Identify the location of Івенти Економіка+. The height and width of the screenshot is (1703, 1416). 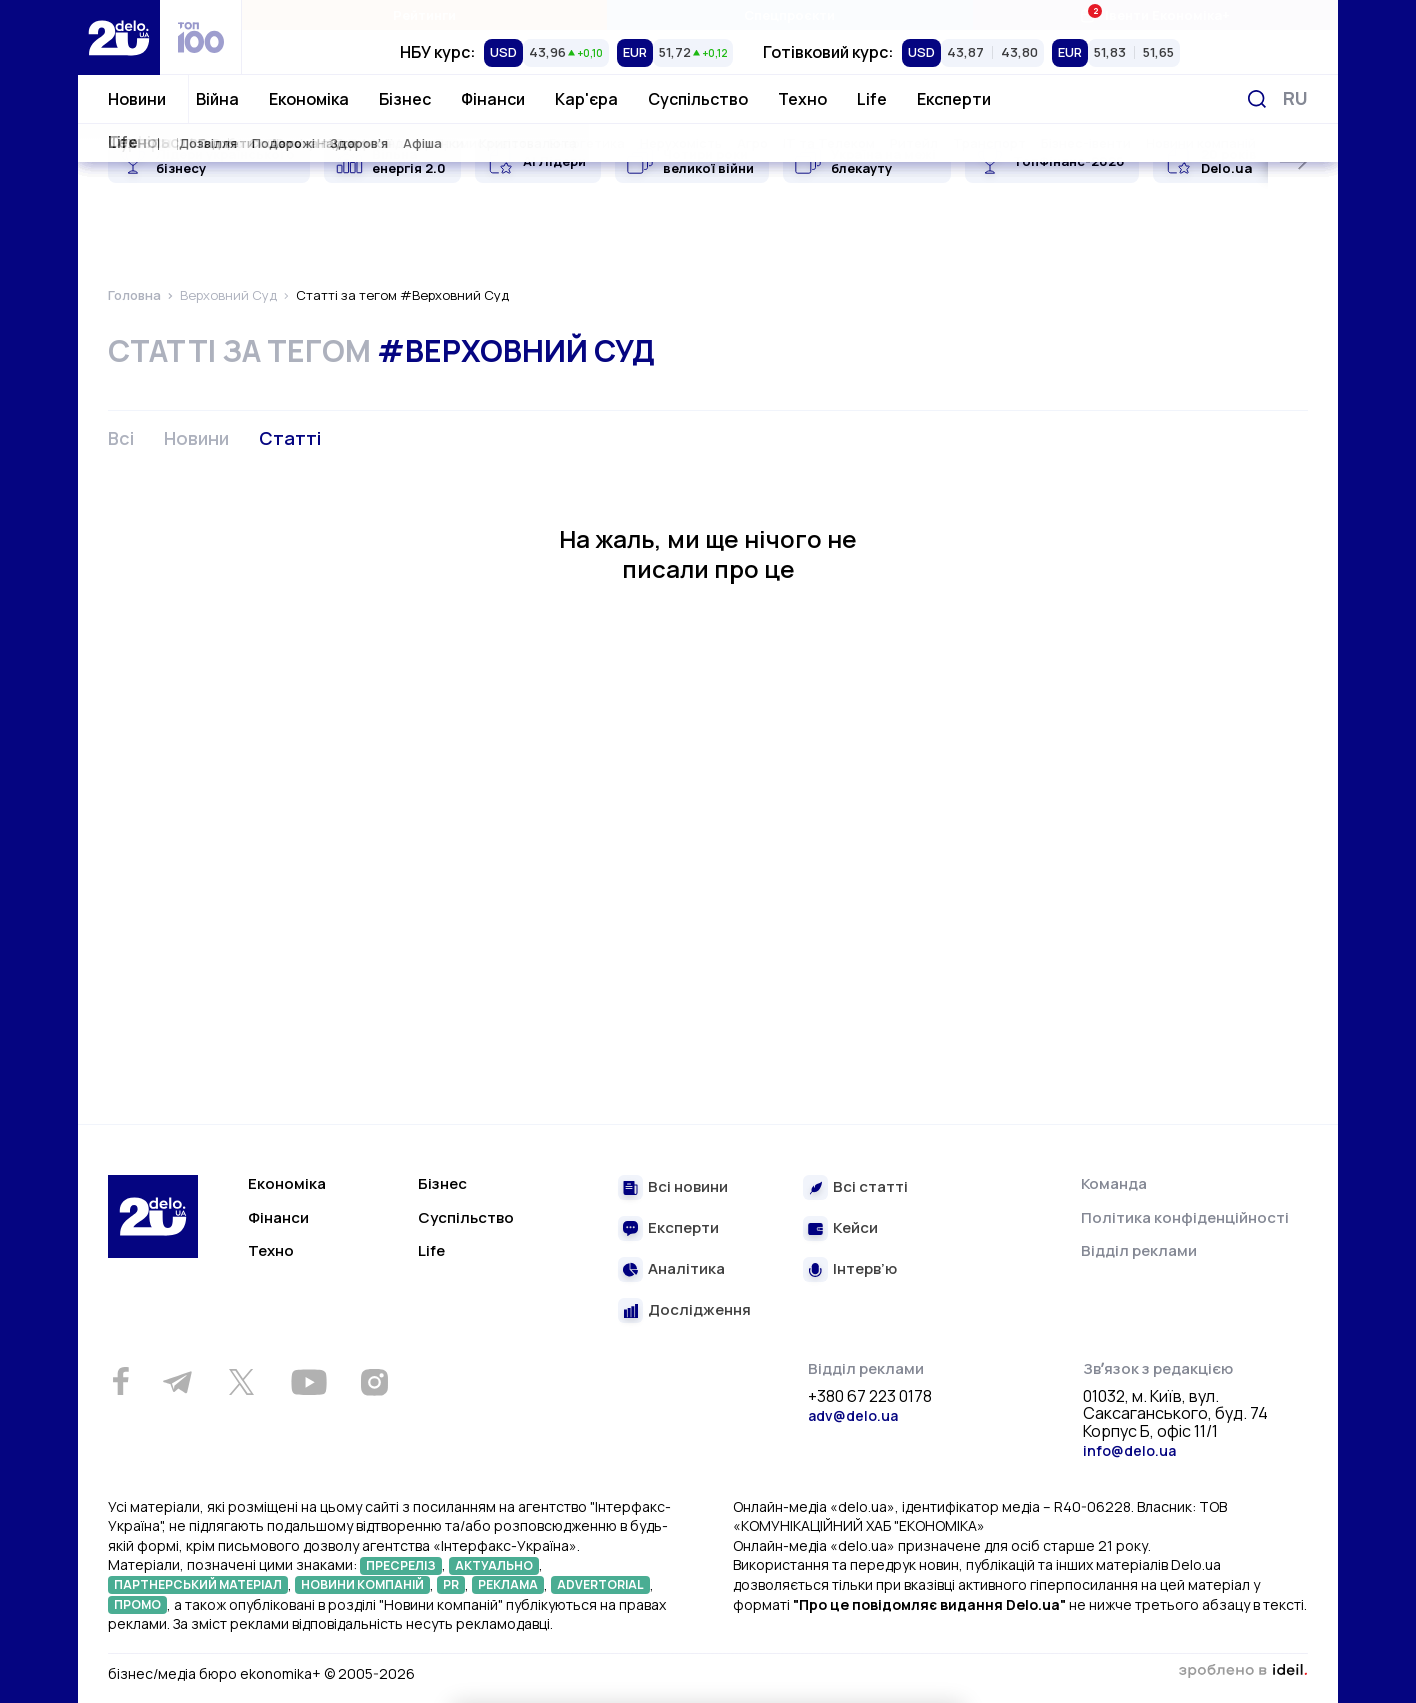
(1154, 14).